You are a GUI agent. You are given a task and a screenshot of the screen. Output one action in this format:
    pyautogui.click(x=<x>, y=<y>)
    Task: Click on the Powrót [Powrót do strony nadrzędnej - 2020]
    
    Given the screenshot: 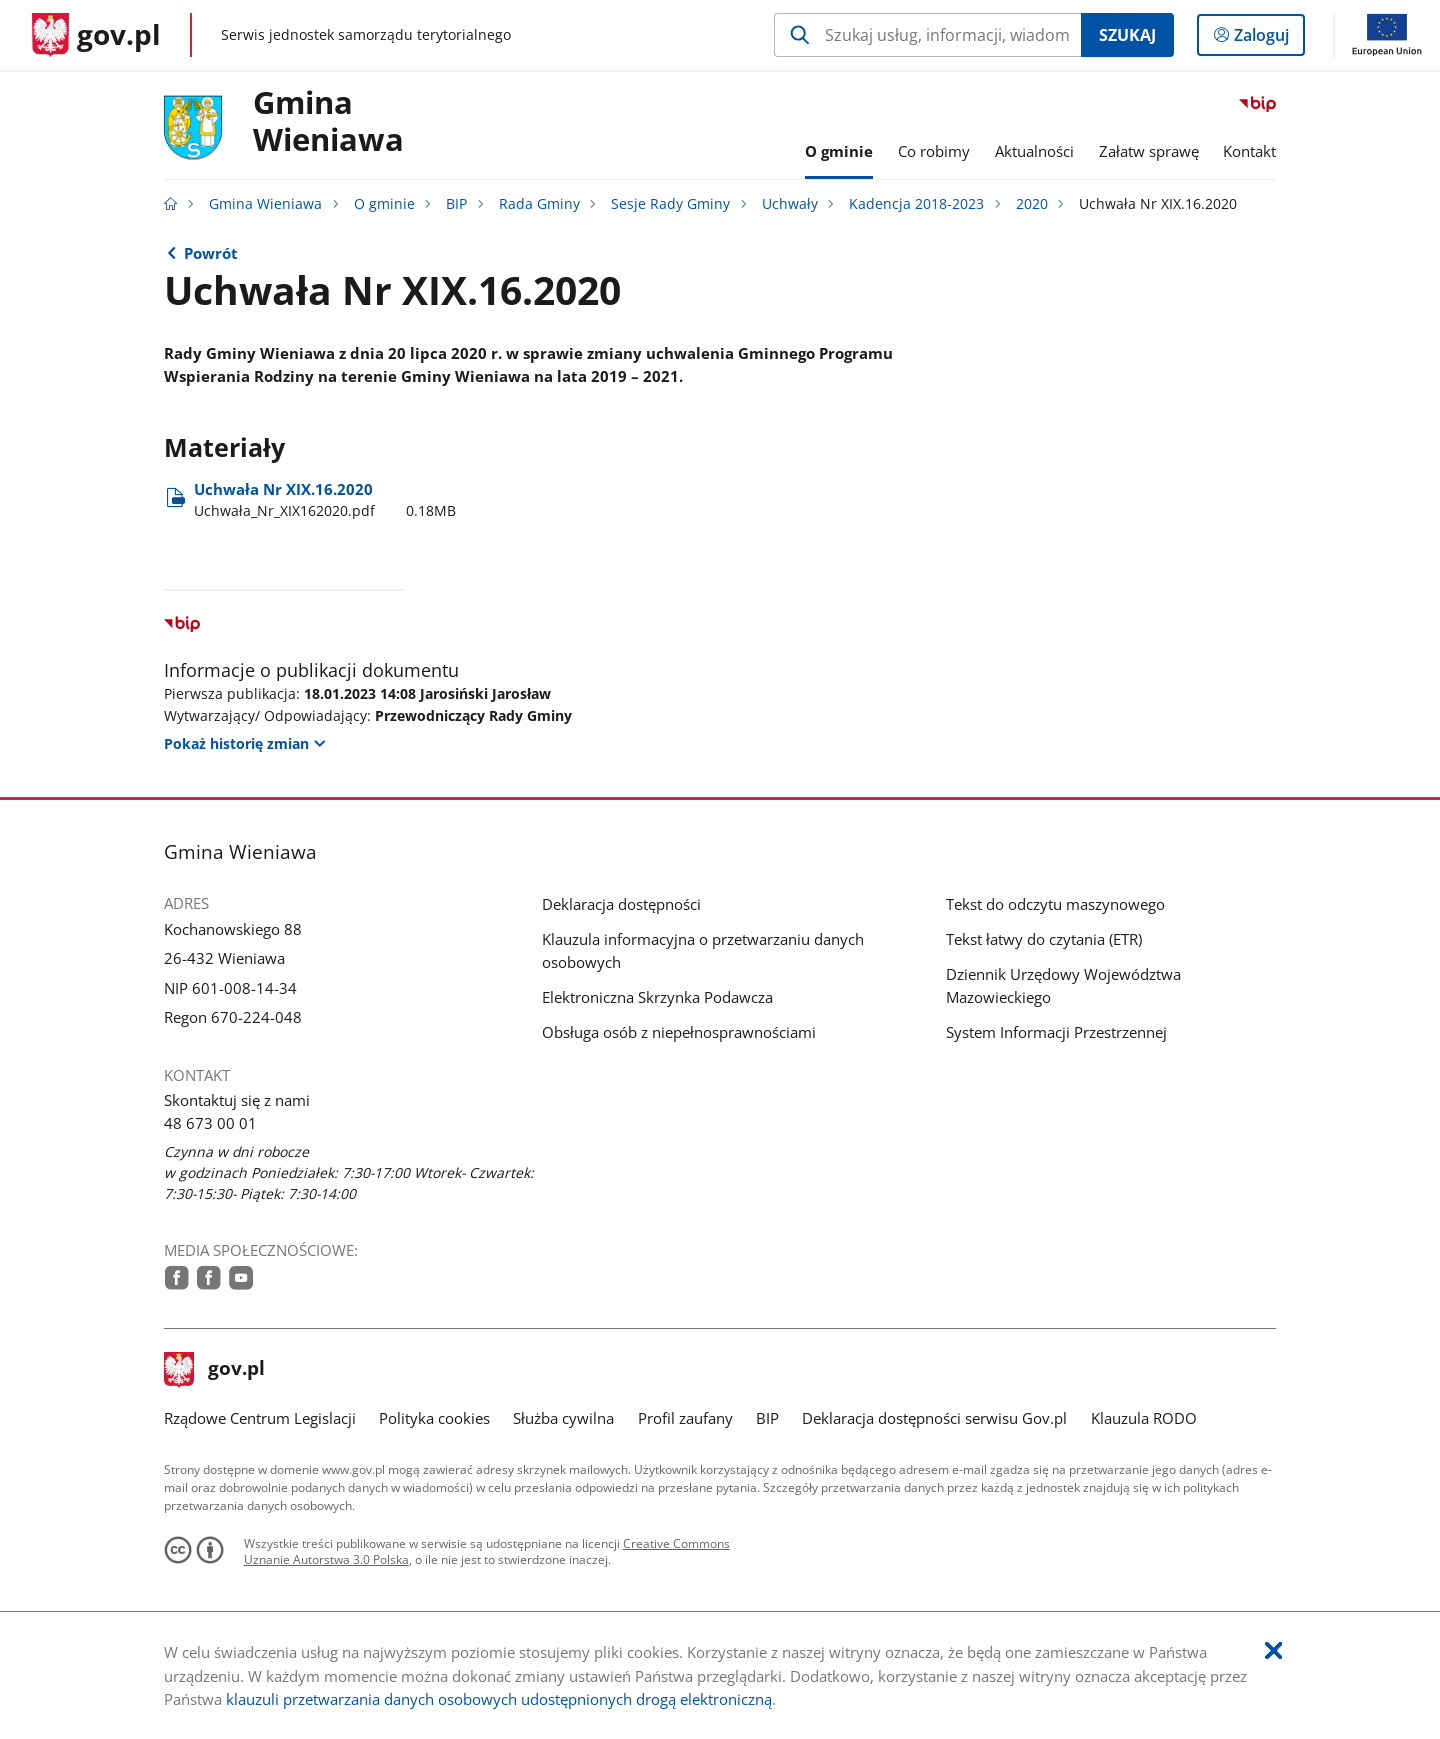 What is the action you would take?
    pyautogui.click(x=211, y=253)
    